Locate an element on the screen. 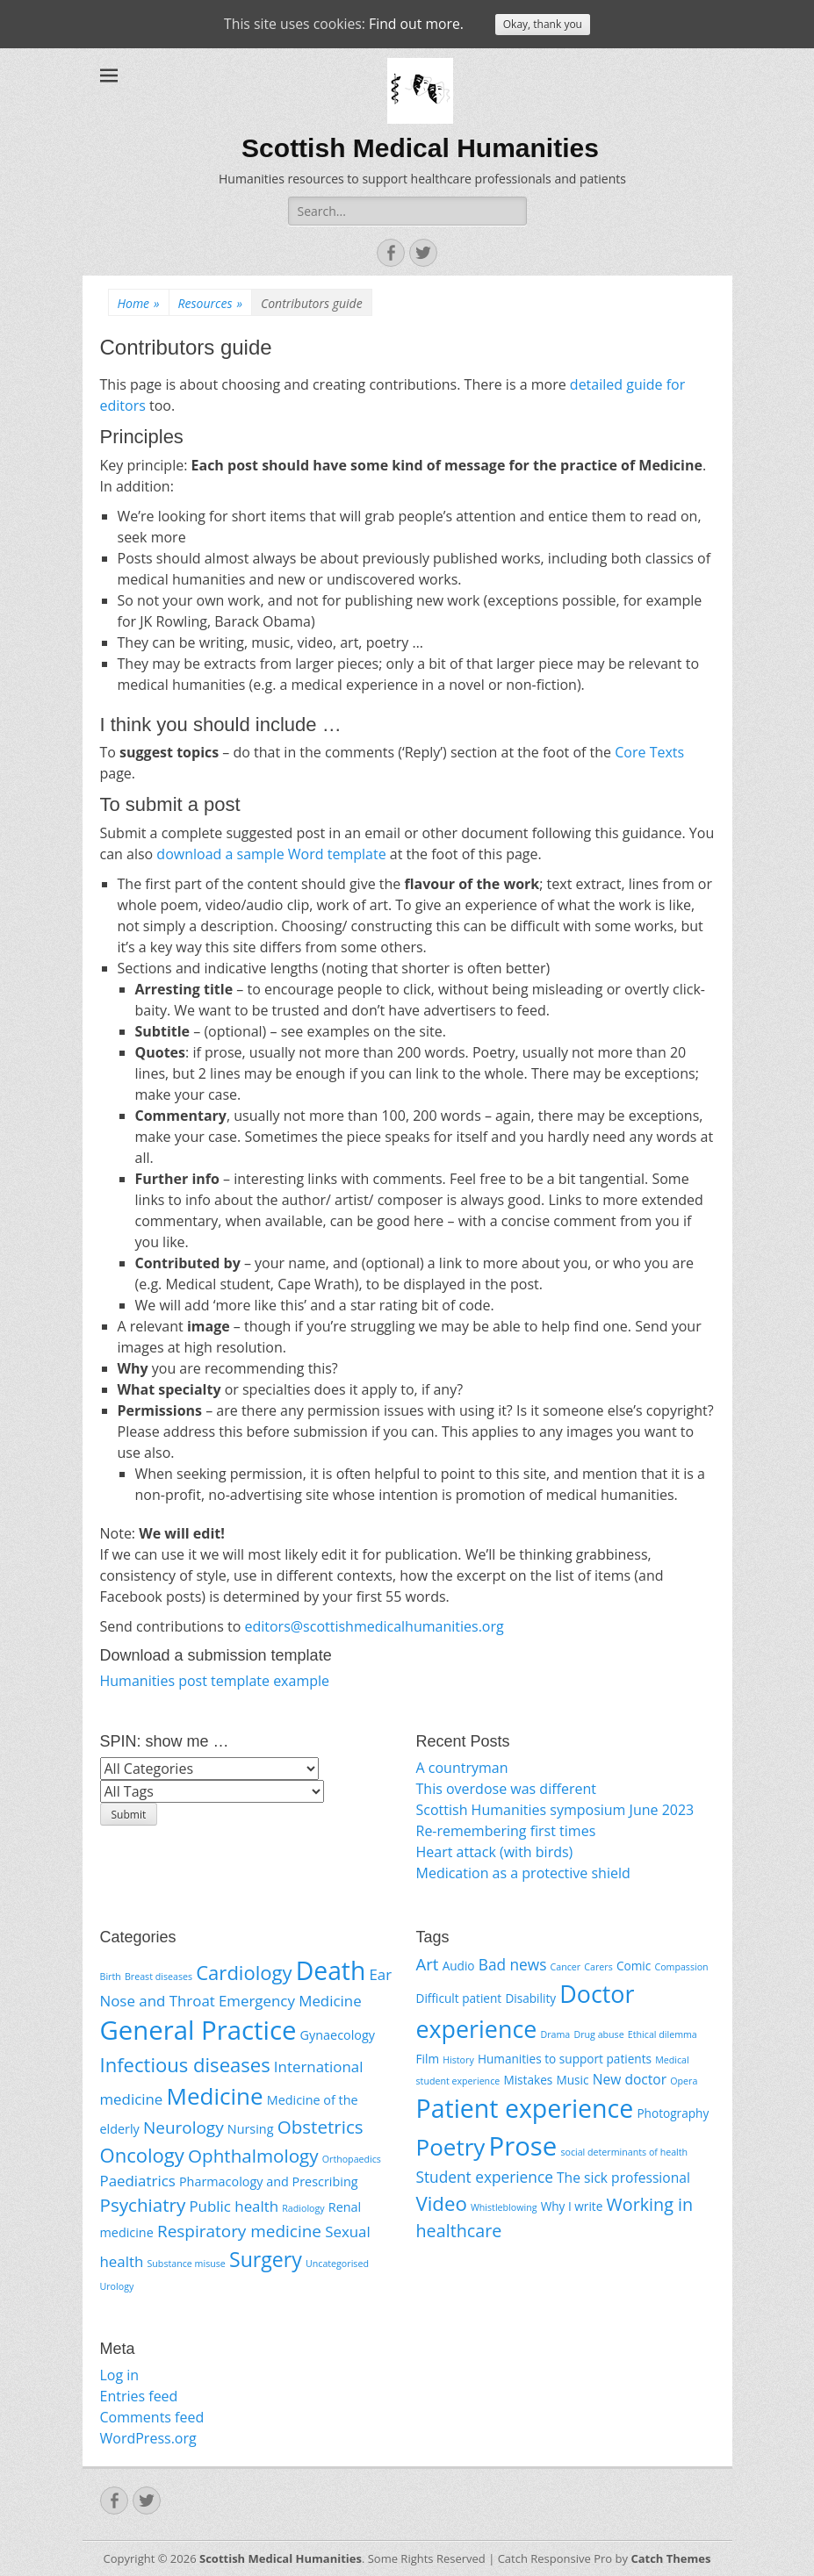  Infectious diseases [Infectious diseases (6 items)] is located at coordinates (185, 2064).